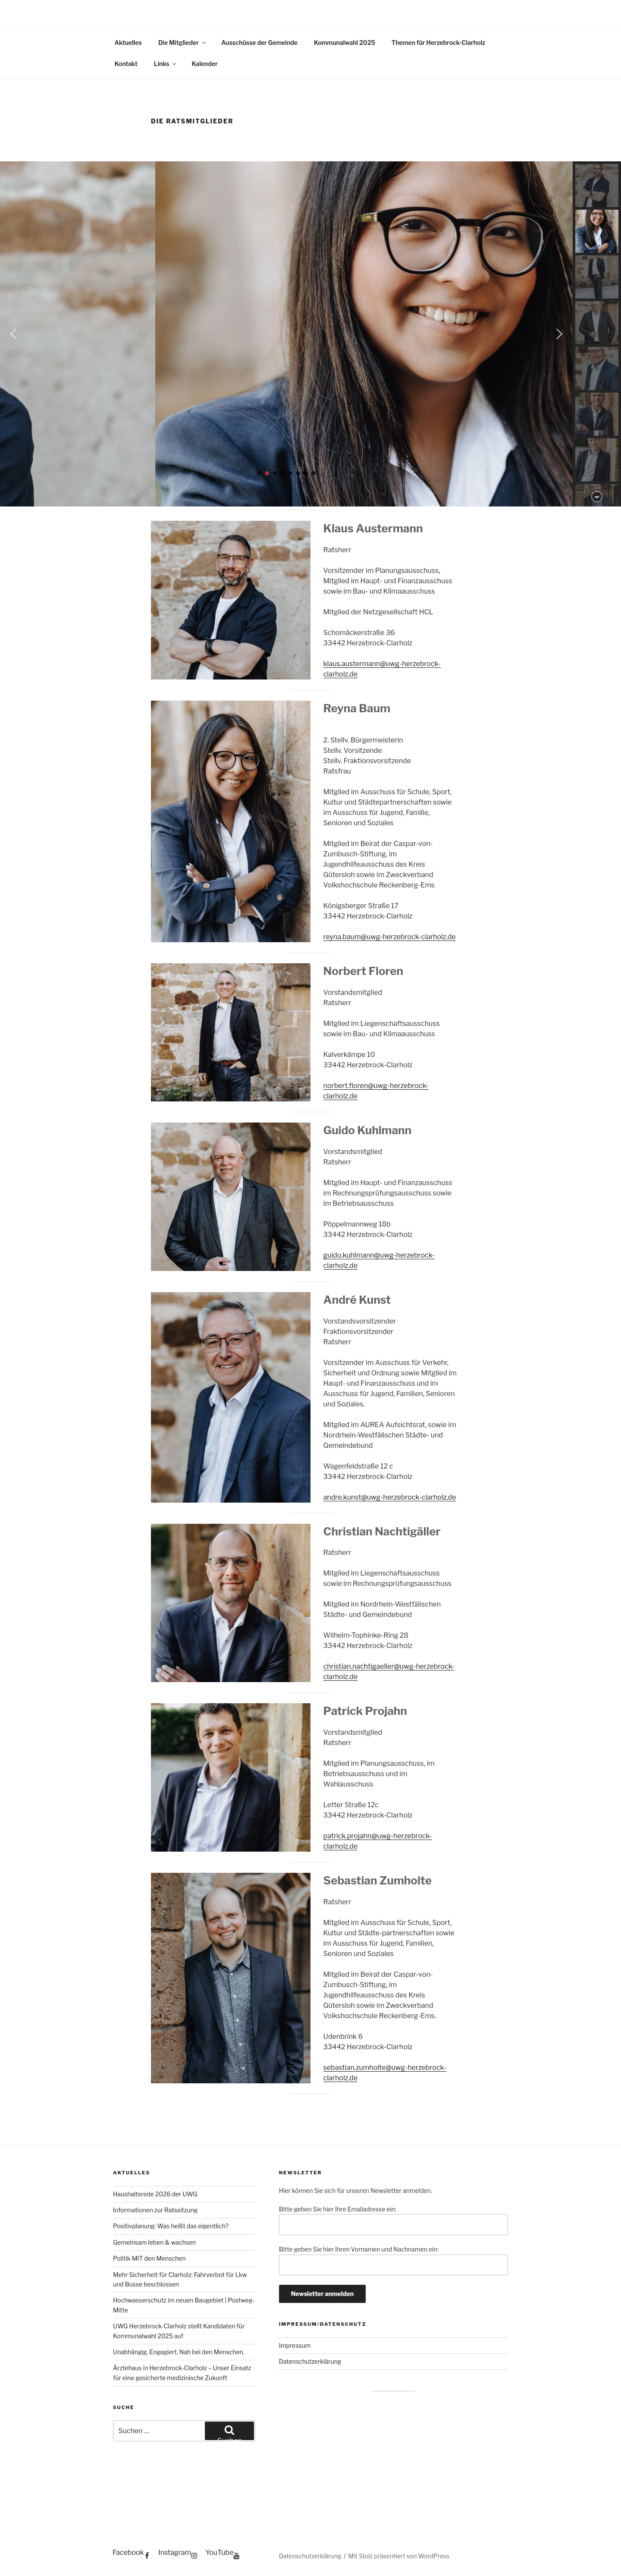 Image resolution: width=621 pixels, height=2576 pixels. Describe the element at coordinates (154, 2242) in the screenshot. I see `Gemeinsam leben & wachsen` at that location.